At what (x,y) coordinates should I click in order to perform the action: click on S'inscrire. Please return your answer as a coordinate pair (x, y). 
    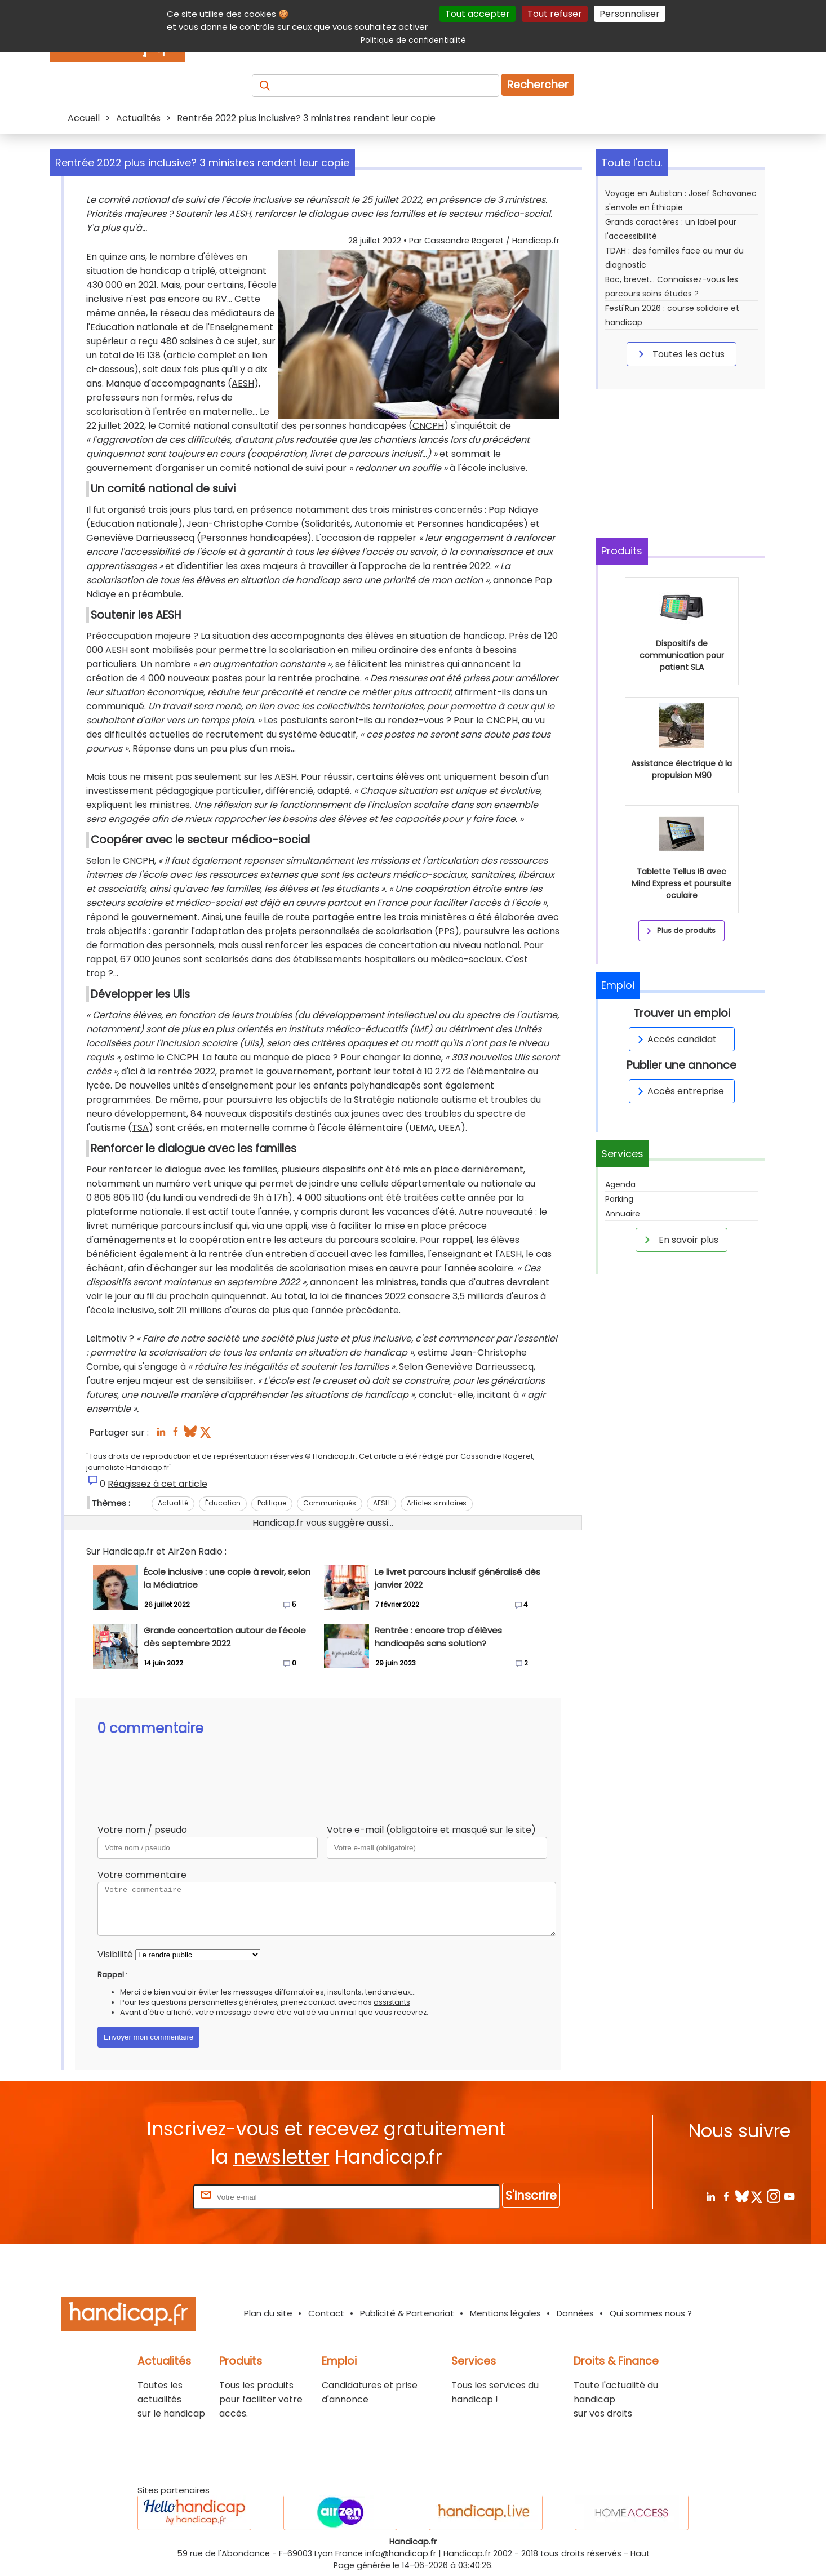
    Looking at the image, I should click on (531, 2195).